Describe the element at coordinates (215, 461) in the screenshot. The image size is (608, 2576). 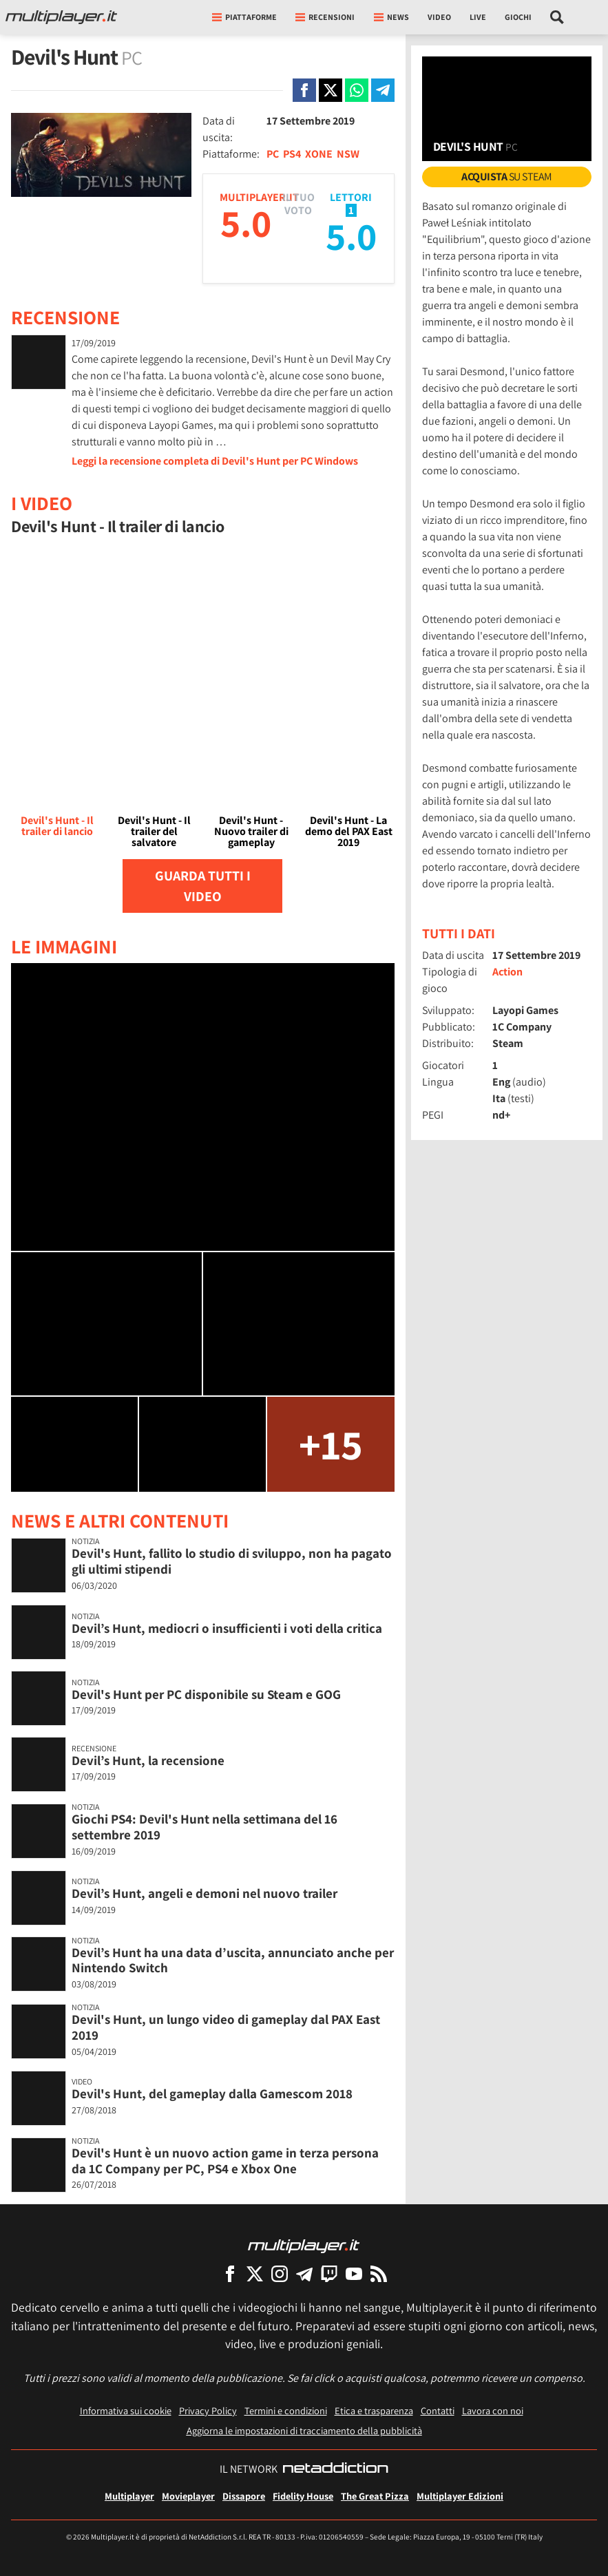
I see `Leggi la recensione completa di Devil's Hunt per PC Windows` at that location.